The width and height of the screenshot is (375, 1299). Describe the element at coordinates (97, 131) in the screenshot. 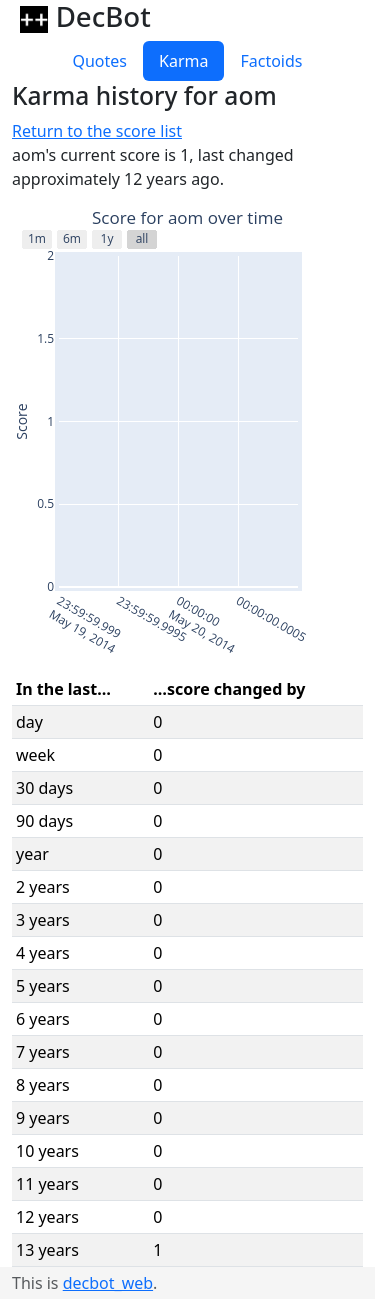

I see `Return to the score list` at that location.